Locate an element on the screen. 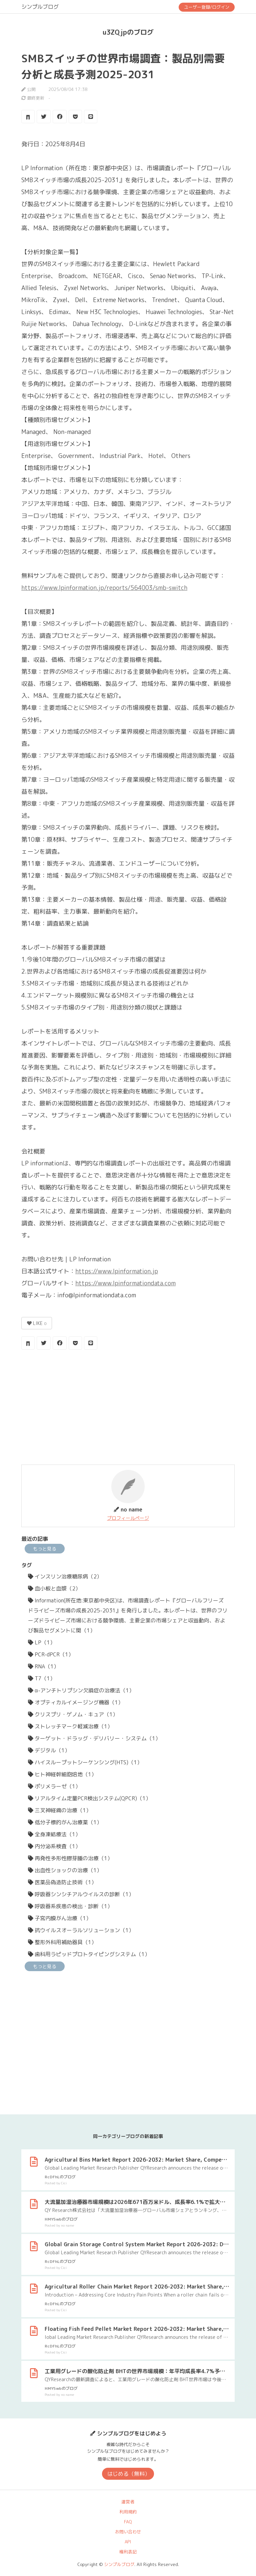 The image size is (256, 2576). お問い合わせ is located at coordinates (128, 2532).